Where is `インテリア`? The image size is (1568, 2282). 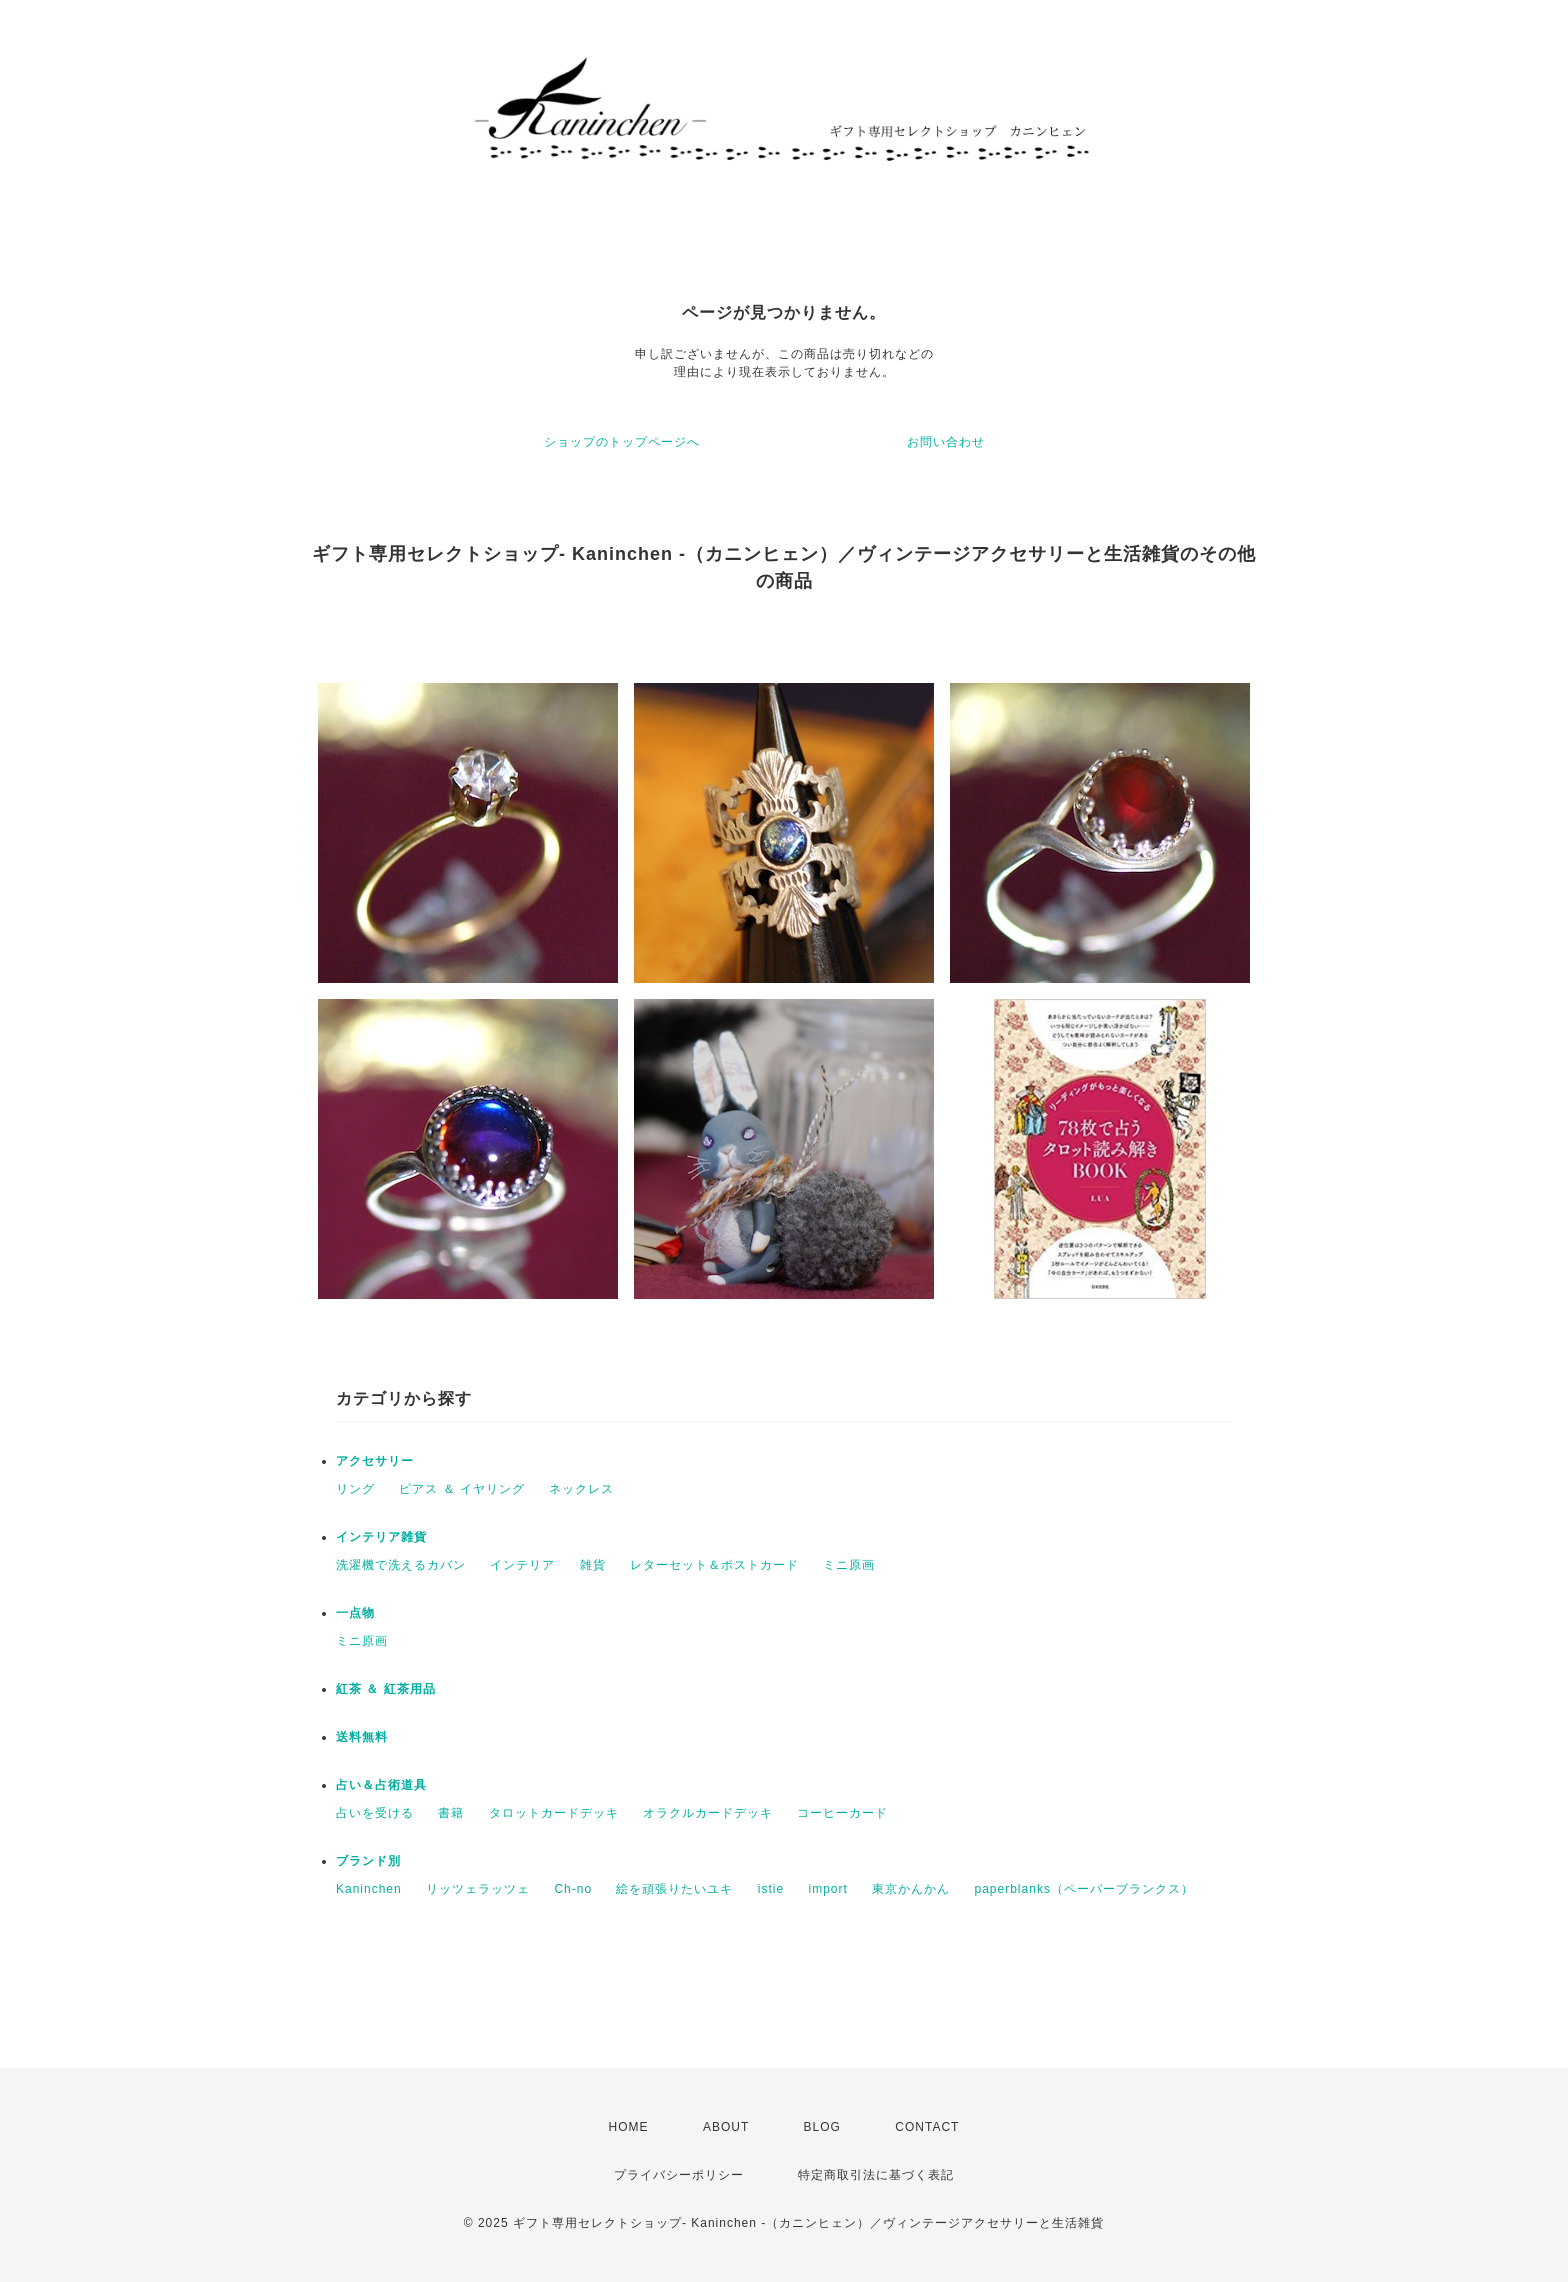
インテリア is located at coordinates (522, 1565).